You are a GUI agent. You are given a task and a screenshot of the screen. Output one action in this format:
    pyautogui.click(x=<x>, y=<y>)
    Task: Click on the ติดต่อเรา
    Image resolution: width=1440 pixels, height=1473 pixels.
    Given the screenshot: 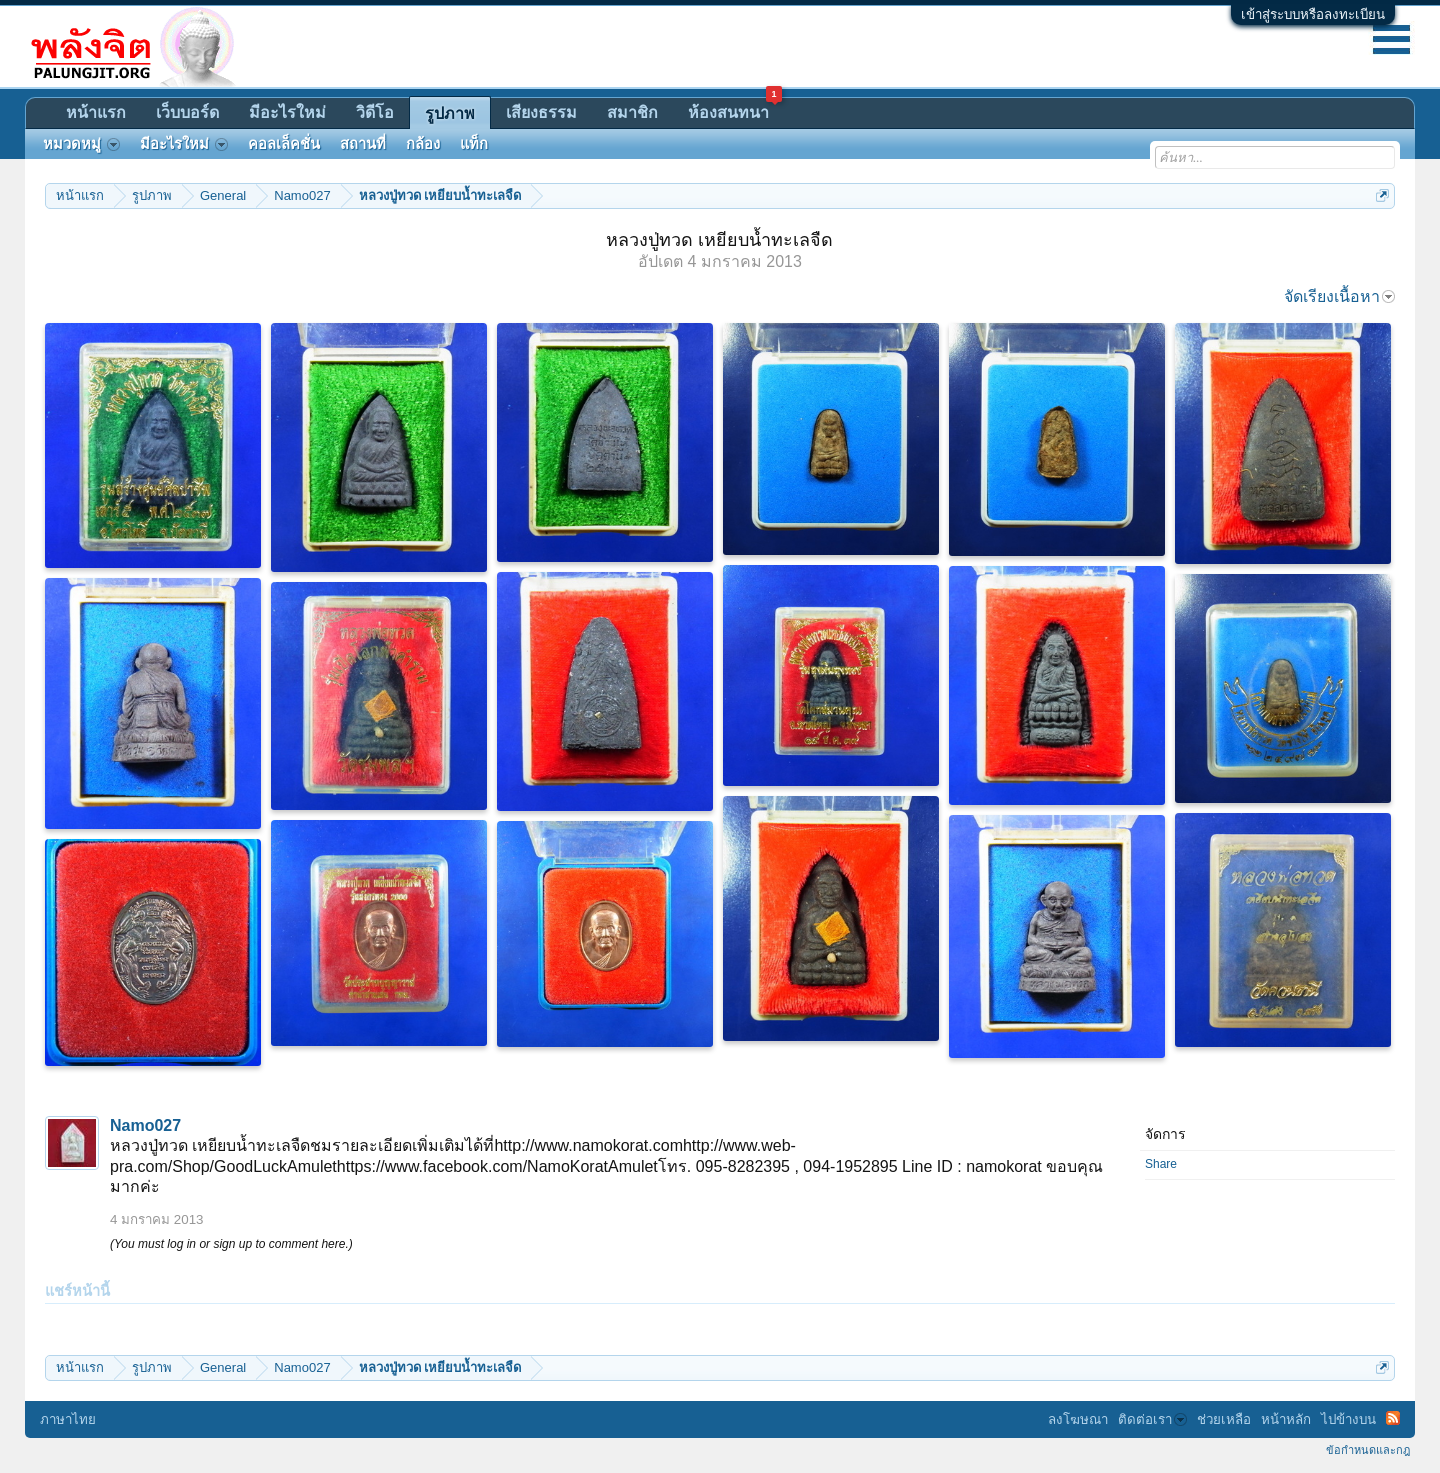 What is the action you would take?
    pyautogui.click(x=1152, y=1419)
    